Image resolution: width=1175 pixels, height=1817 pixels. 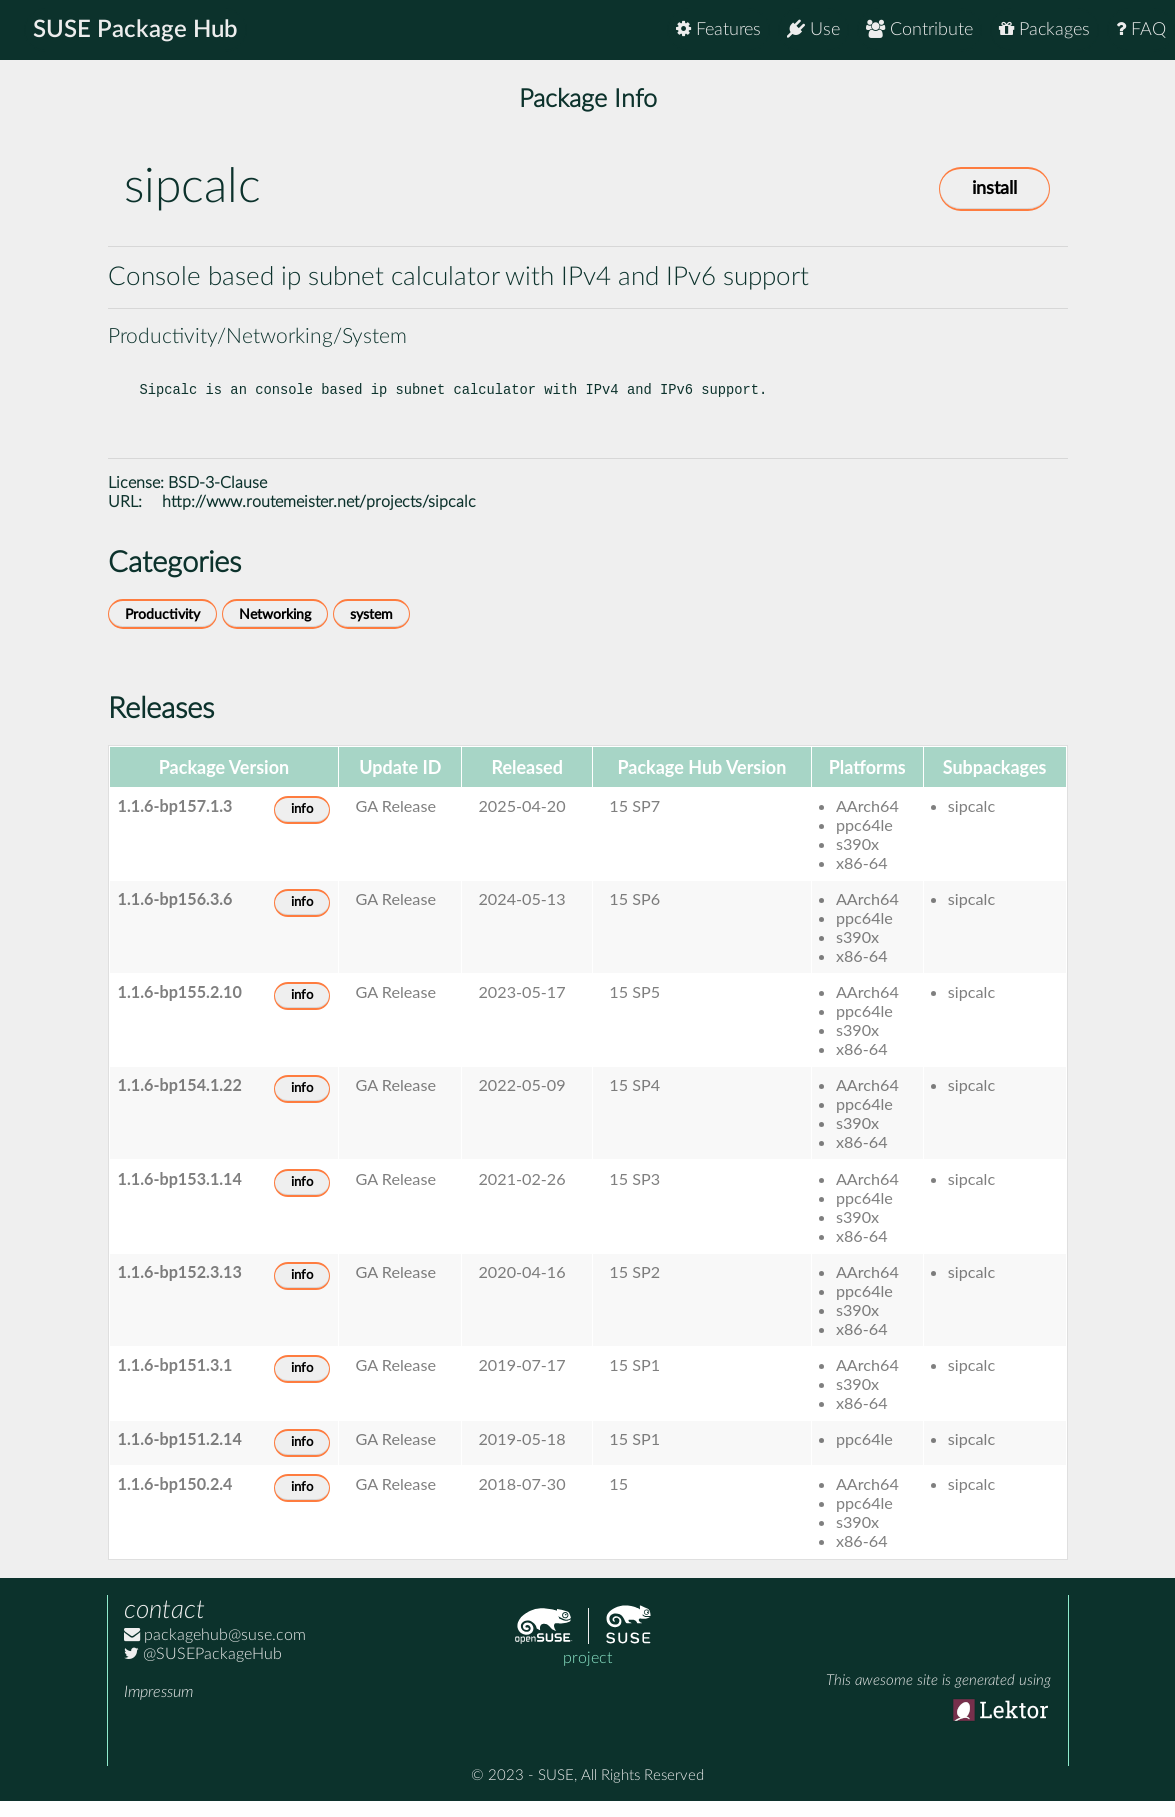 I want to click on SUSE Package Hub, so click(x=135, y=30).